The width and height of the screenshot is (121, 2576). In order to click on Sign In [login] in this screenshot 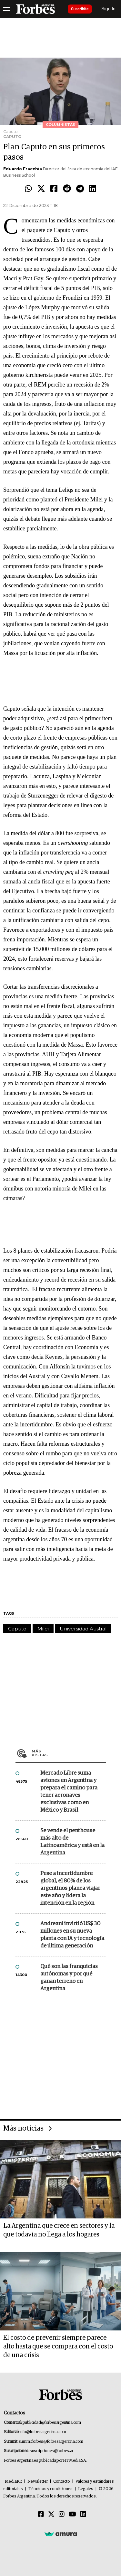, I will do `click(109, 9)`.